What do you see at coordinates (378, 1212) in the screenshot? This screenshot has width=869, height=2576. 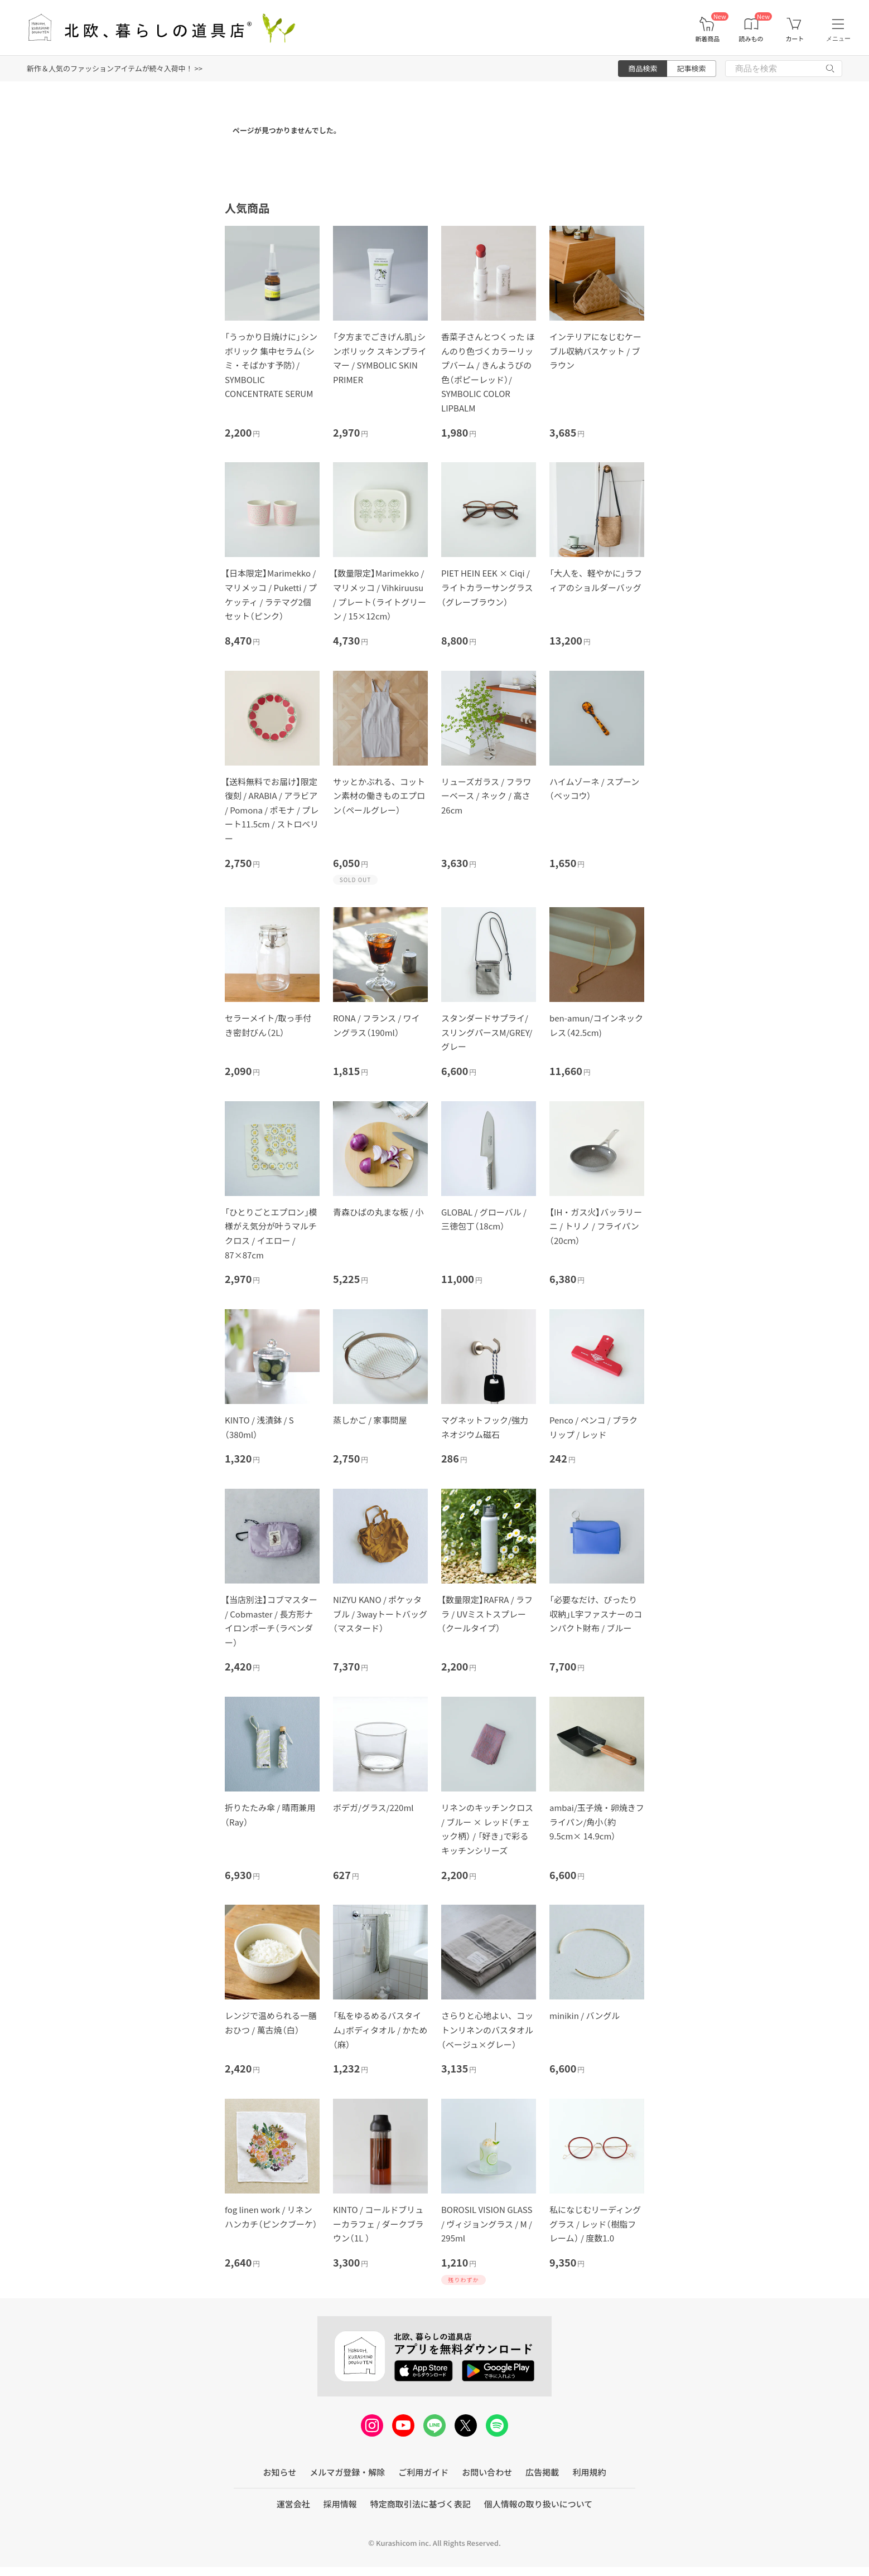 I see `青森ひばの丸まな板 / 小` at bounding box center [378, 1212].